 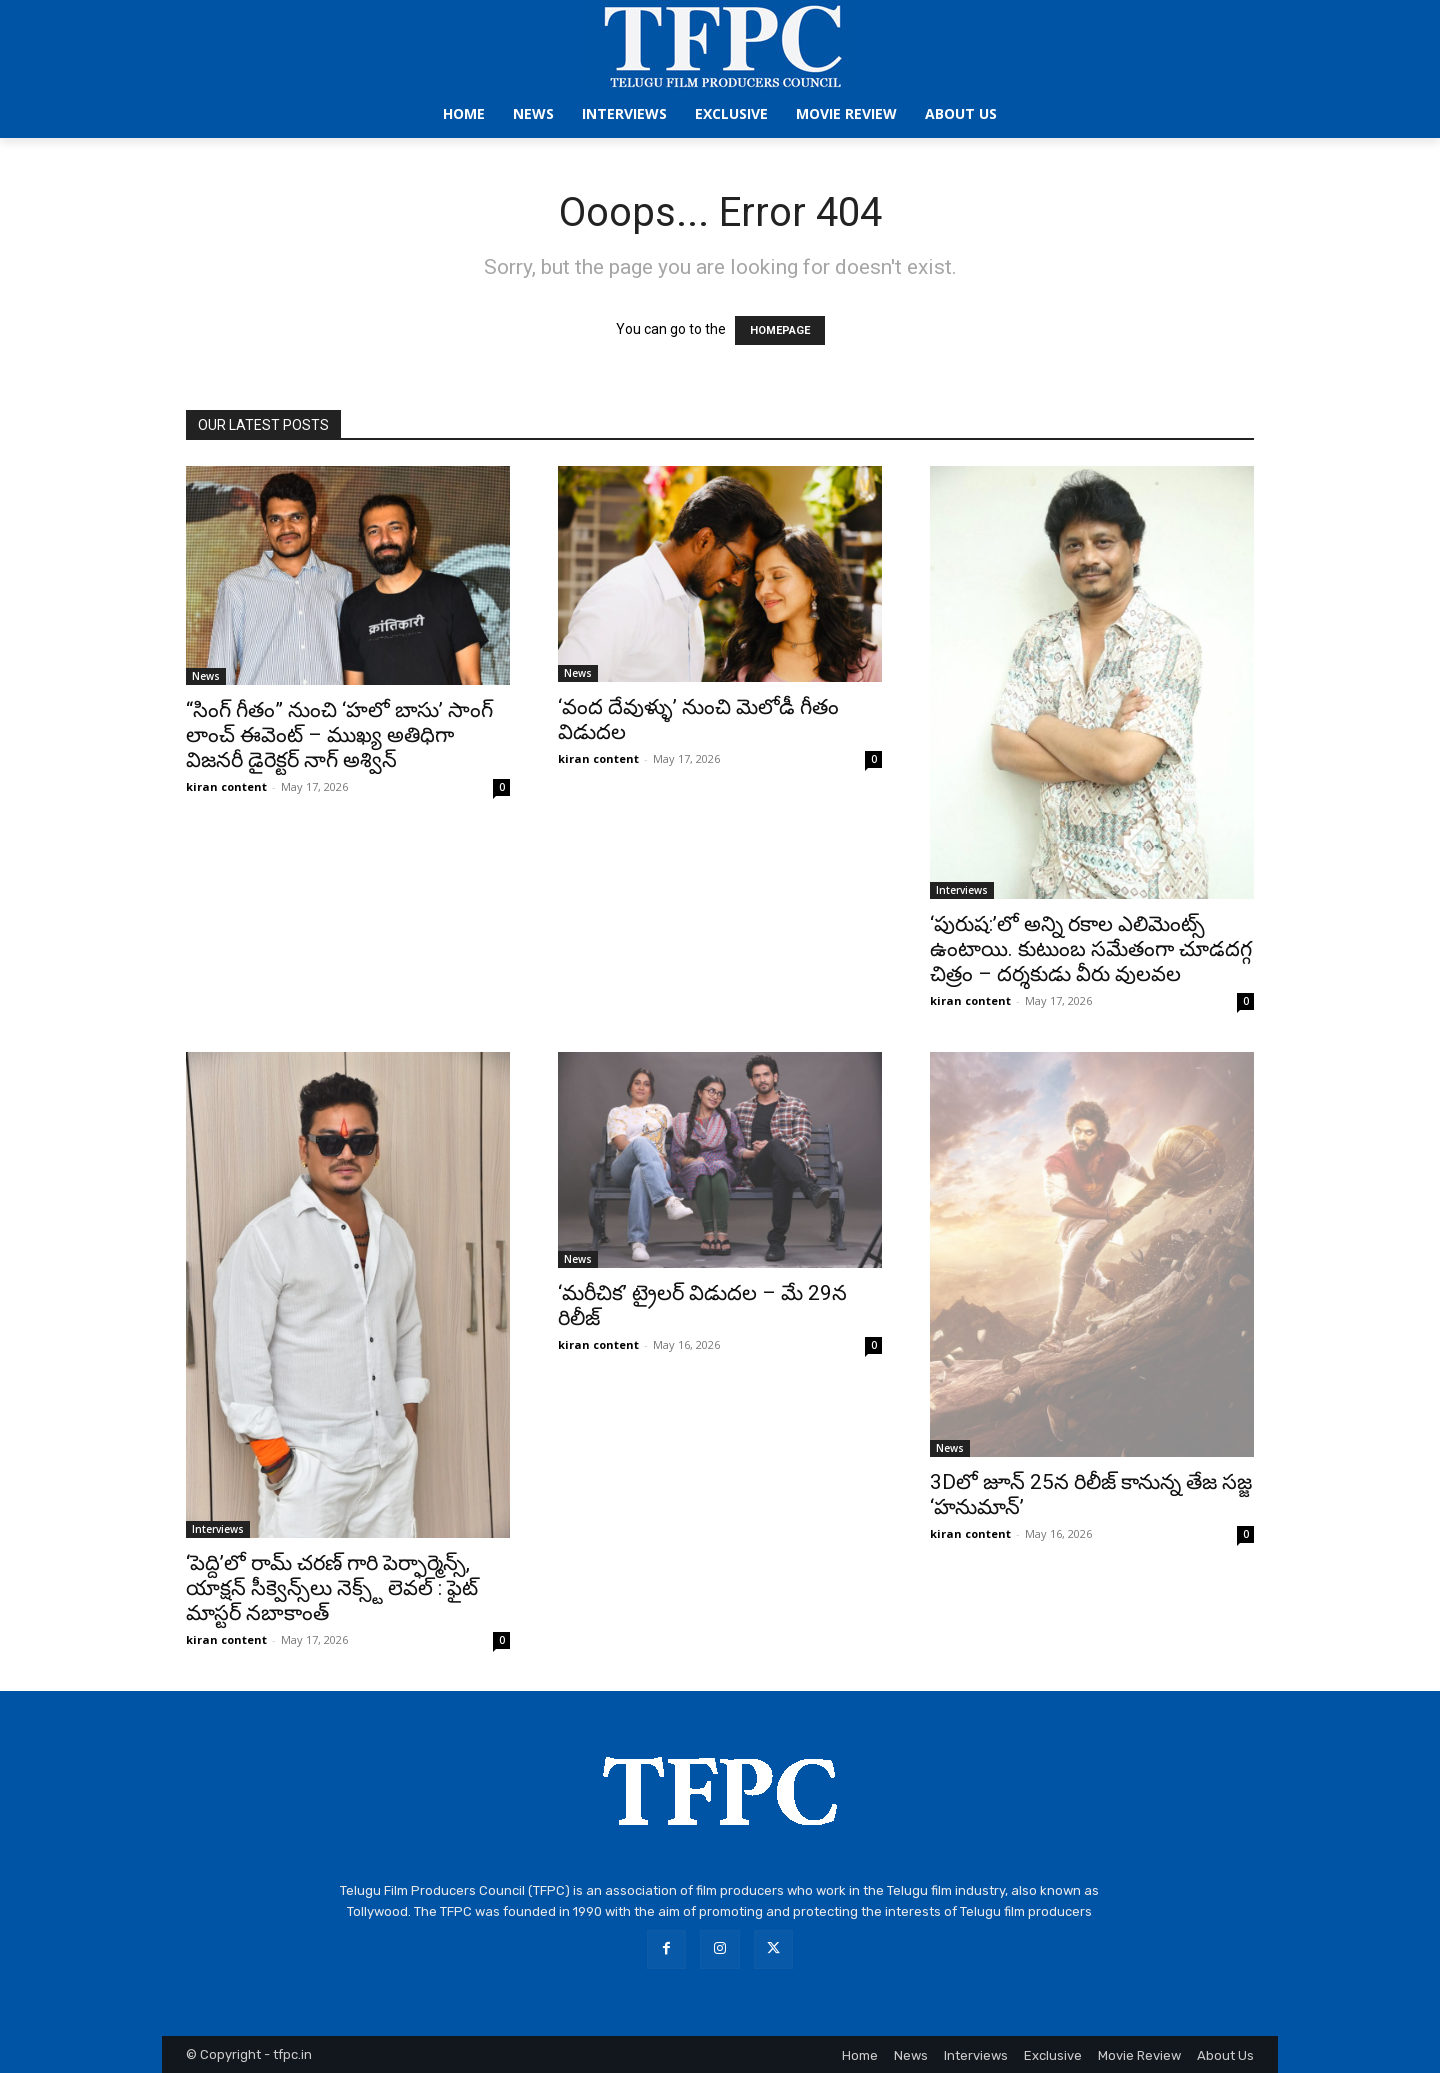 What do you see at coordinates (962, 890) in the screenshot?
I see `Interviews` at bounding box center [962, 890].